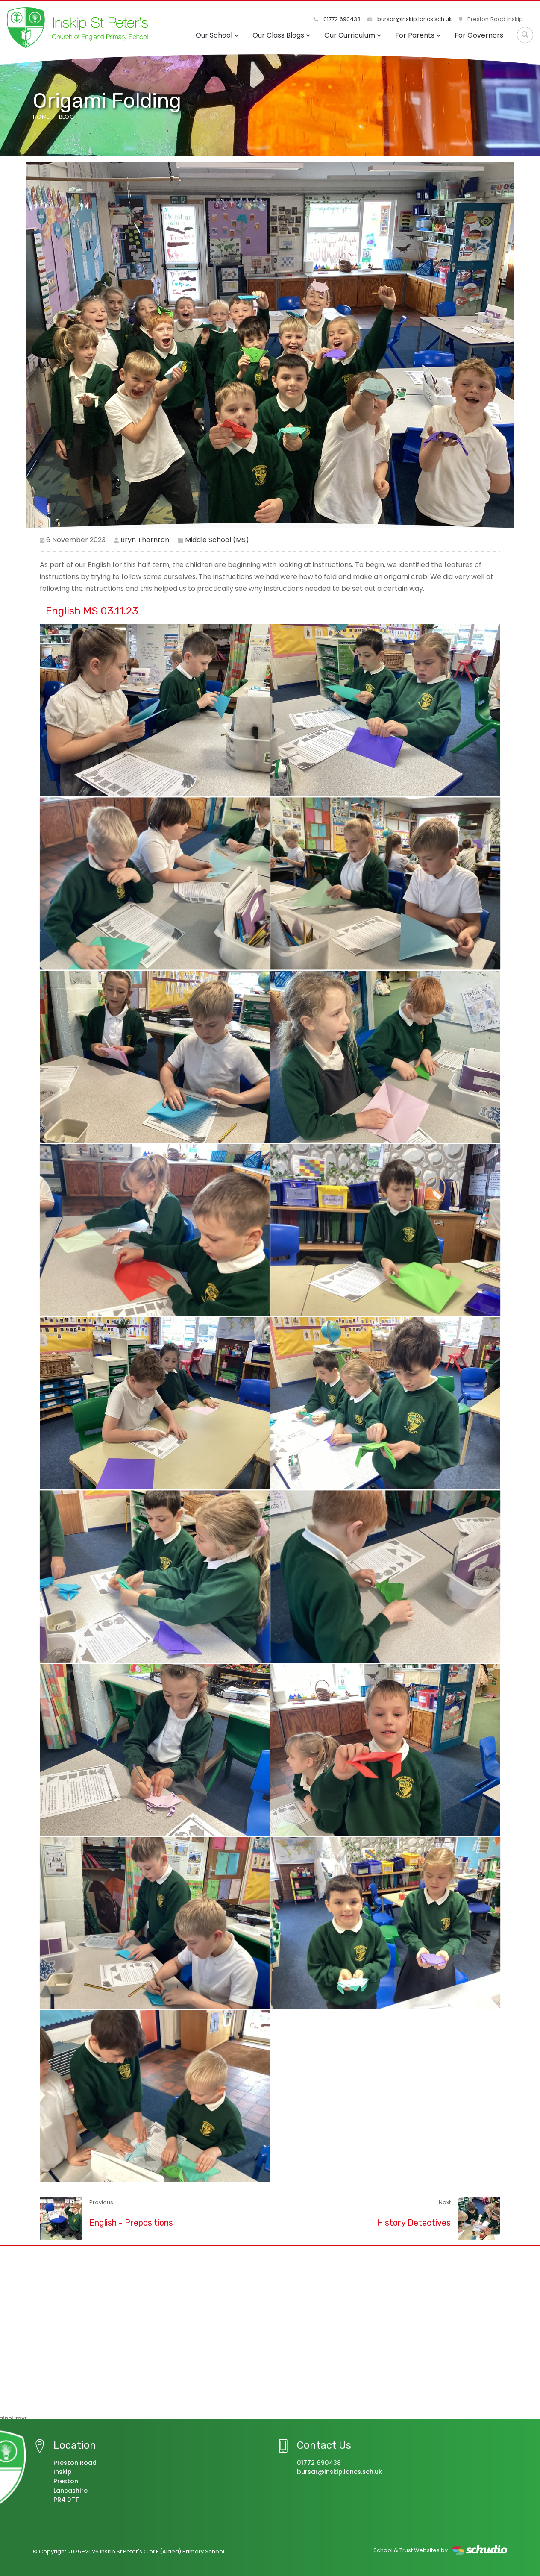 The height and width of the screenshot is (2576, 540). Describe the element at coordinates (66, 116) in the screenshot. I see `Blog` at that location.